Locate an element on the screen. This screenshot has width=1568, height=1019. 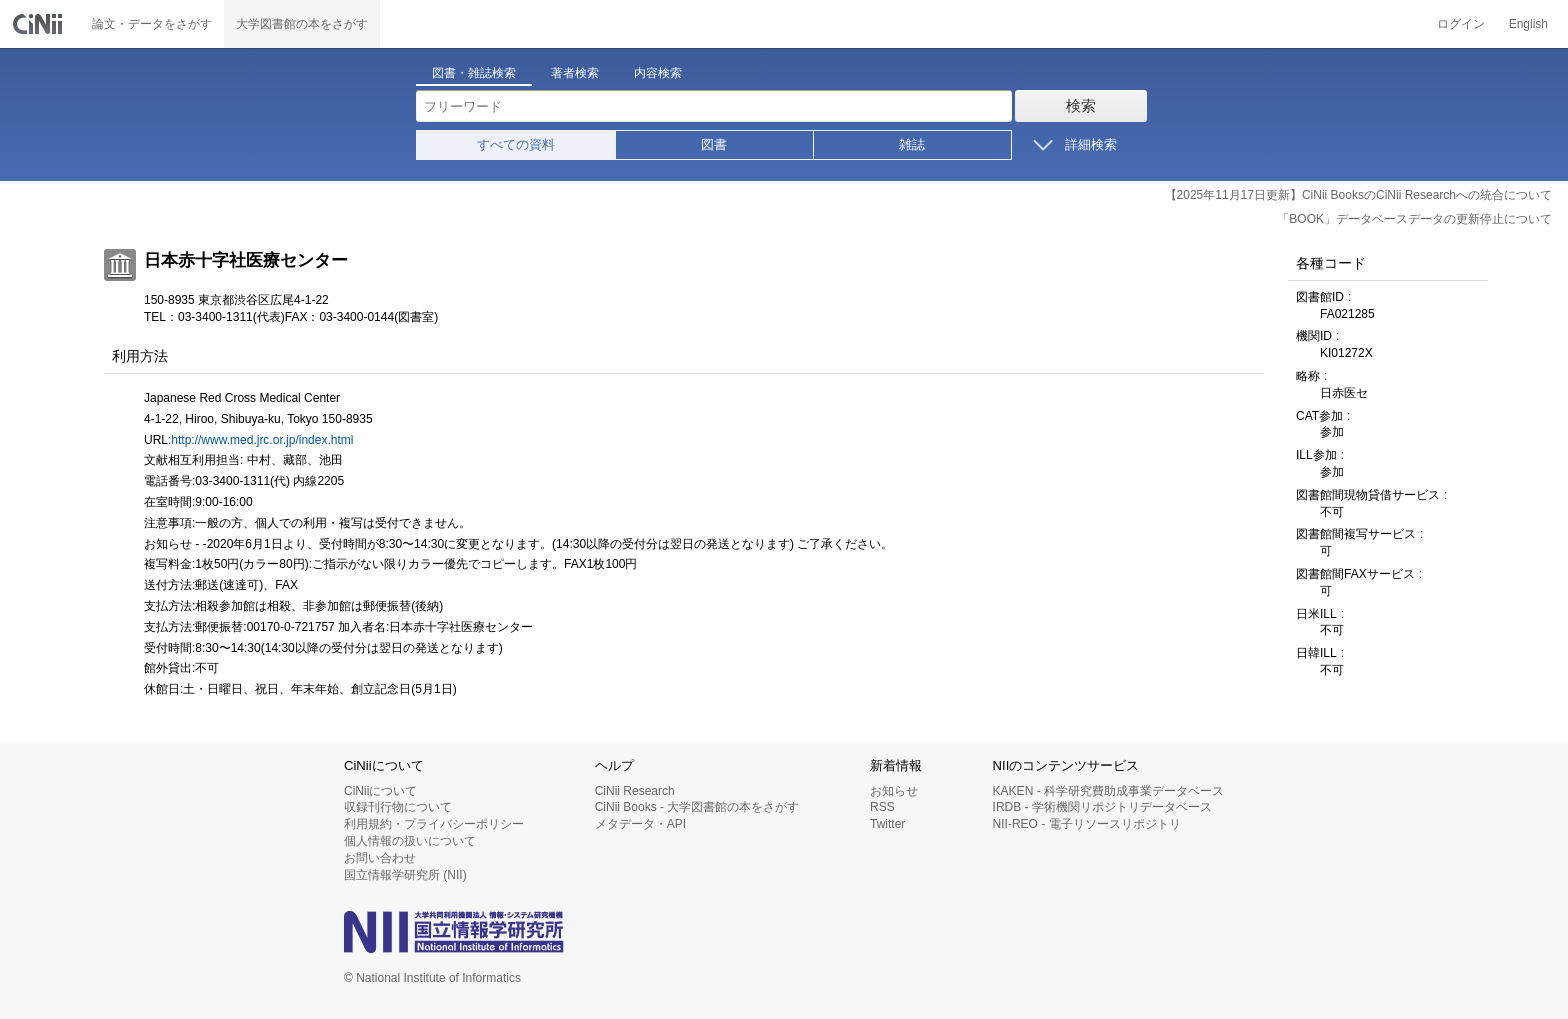
Twitter is located at coordinates (887, 824).